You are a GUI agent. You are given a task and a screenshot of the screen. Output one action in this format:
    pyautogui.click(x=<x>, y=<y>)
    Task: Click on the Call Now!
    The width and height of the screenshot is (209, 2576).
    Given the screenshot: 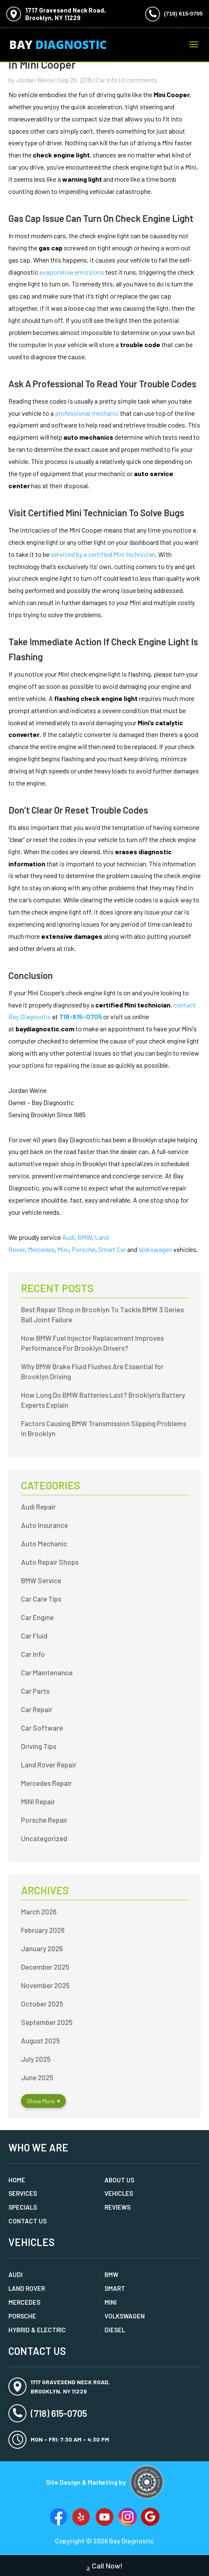 What is the action you would take?
    pyautogui.click(x=104, y=2566)
    